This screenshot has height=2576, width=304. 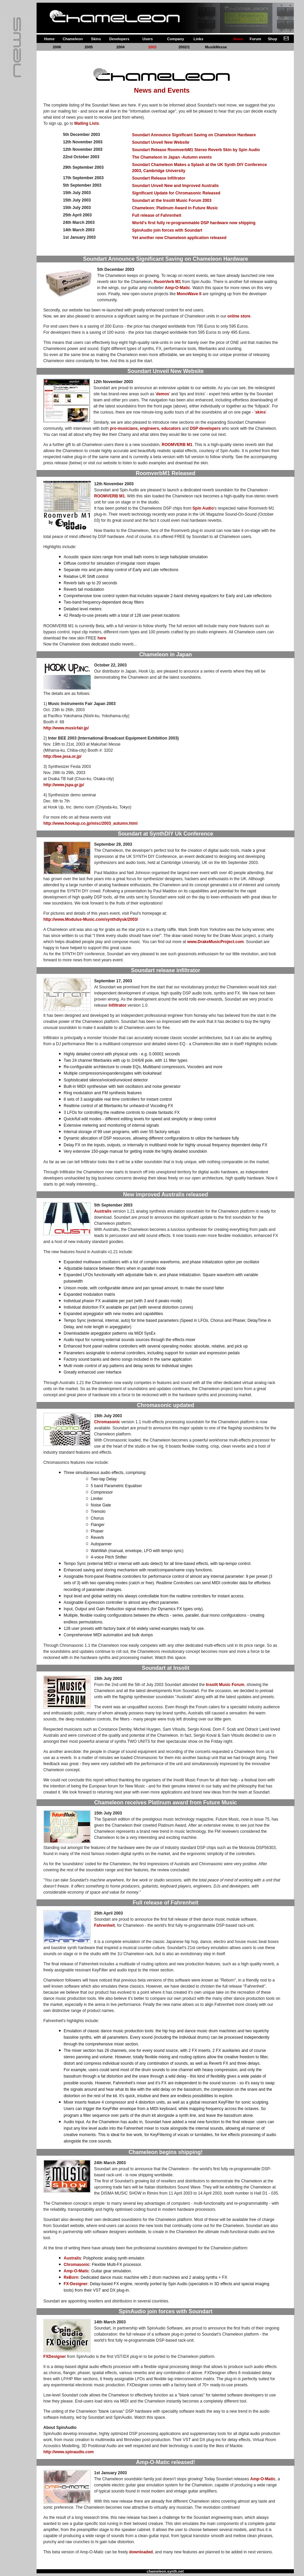 What do you see at coordinates (175, 185) in the screenshot?
I see `Soundart Unveil New and Improved Australis` at bounding box center [175, 185].